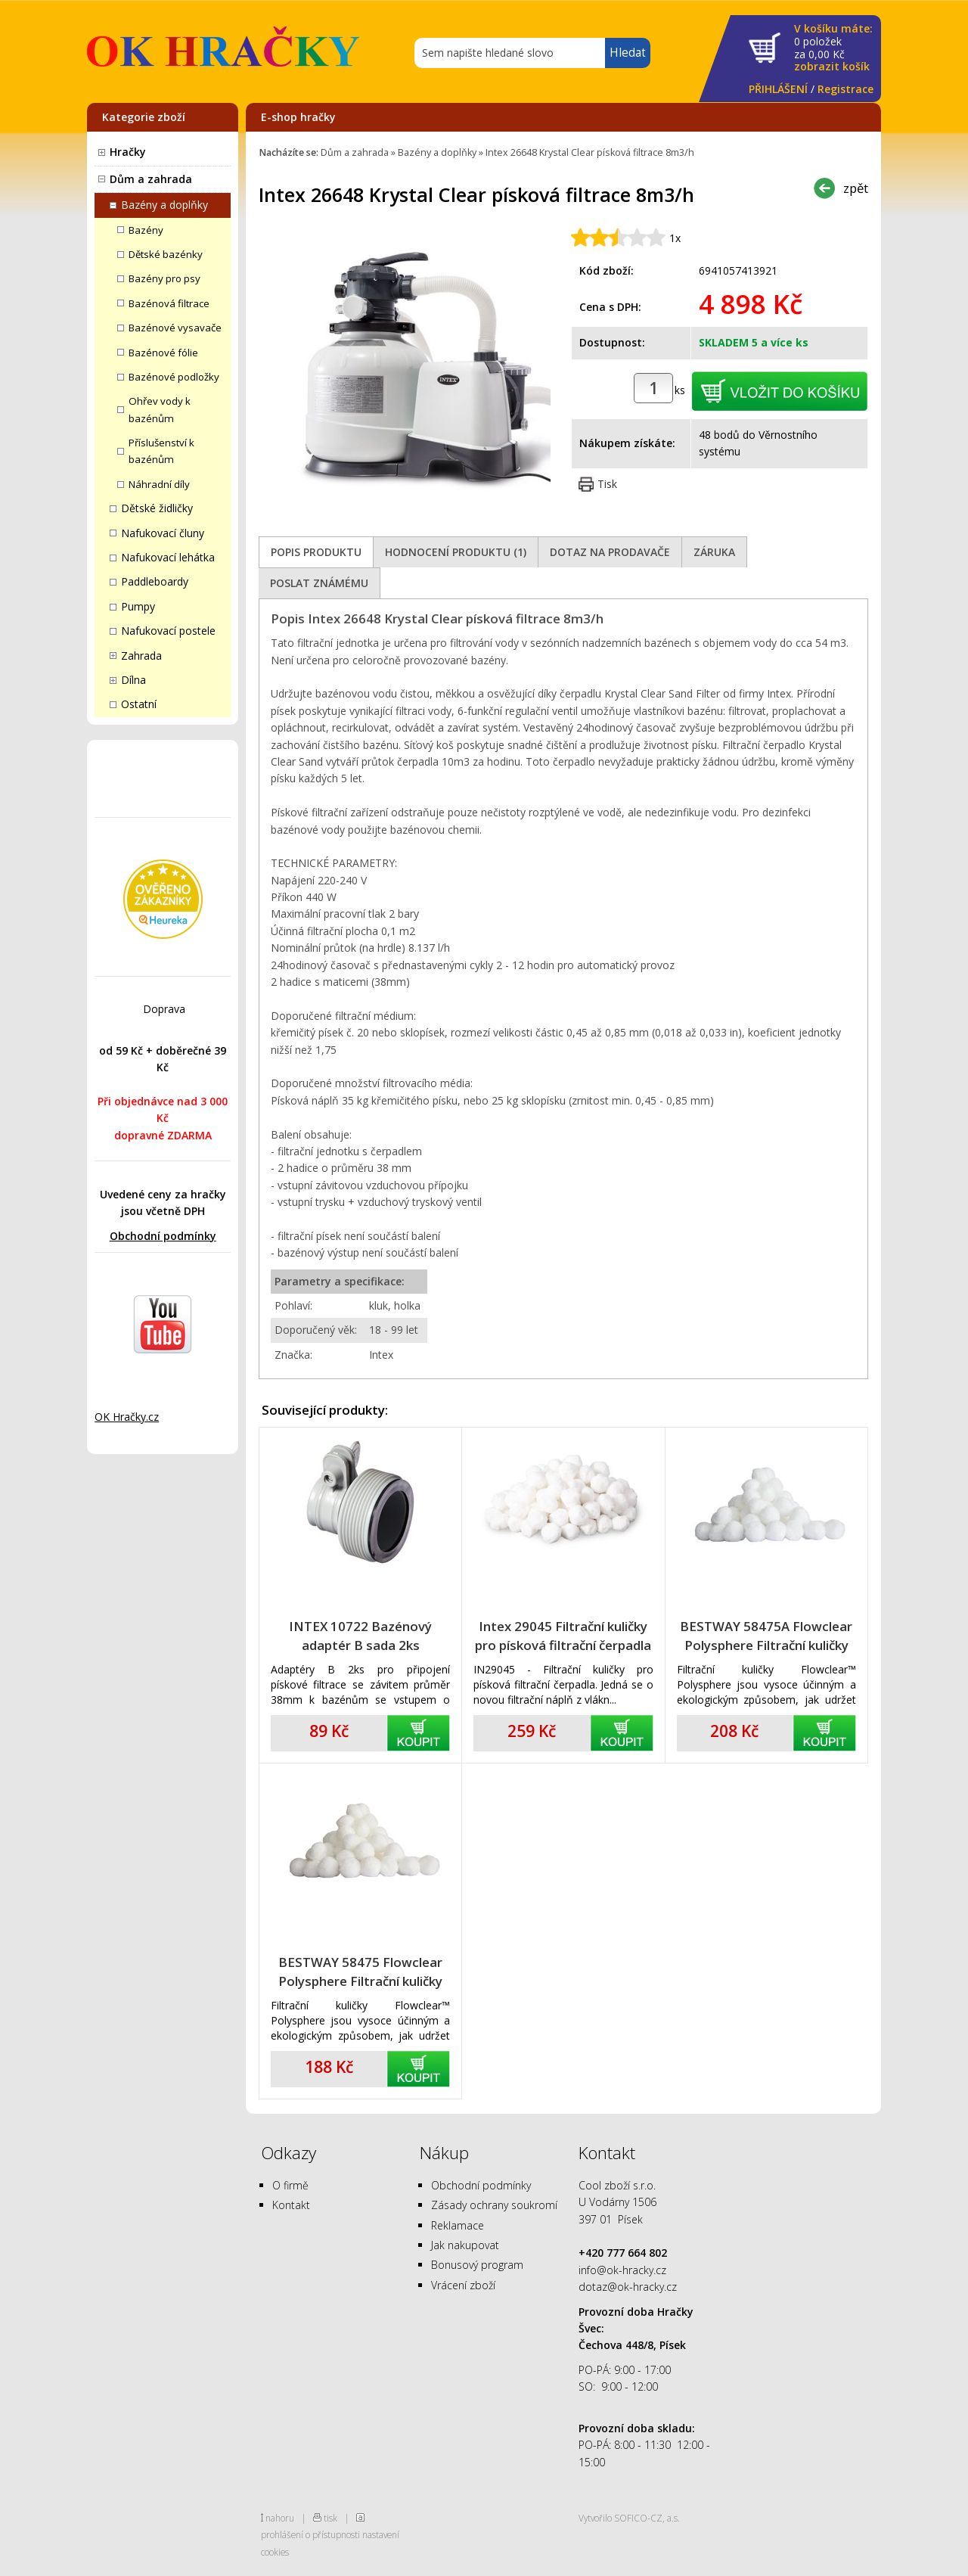  What do you see at coordinates (133, 680) in the screenshot?
I see `Dílna` at bounding box center [133, 680].